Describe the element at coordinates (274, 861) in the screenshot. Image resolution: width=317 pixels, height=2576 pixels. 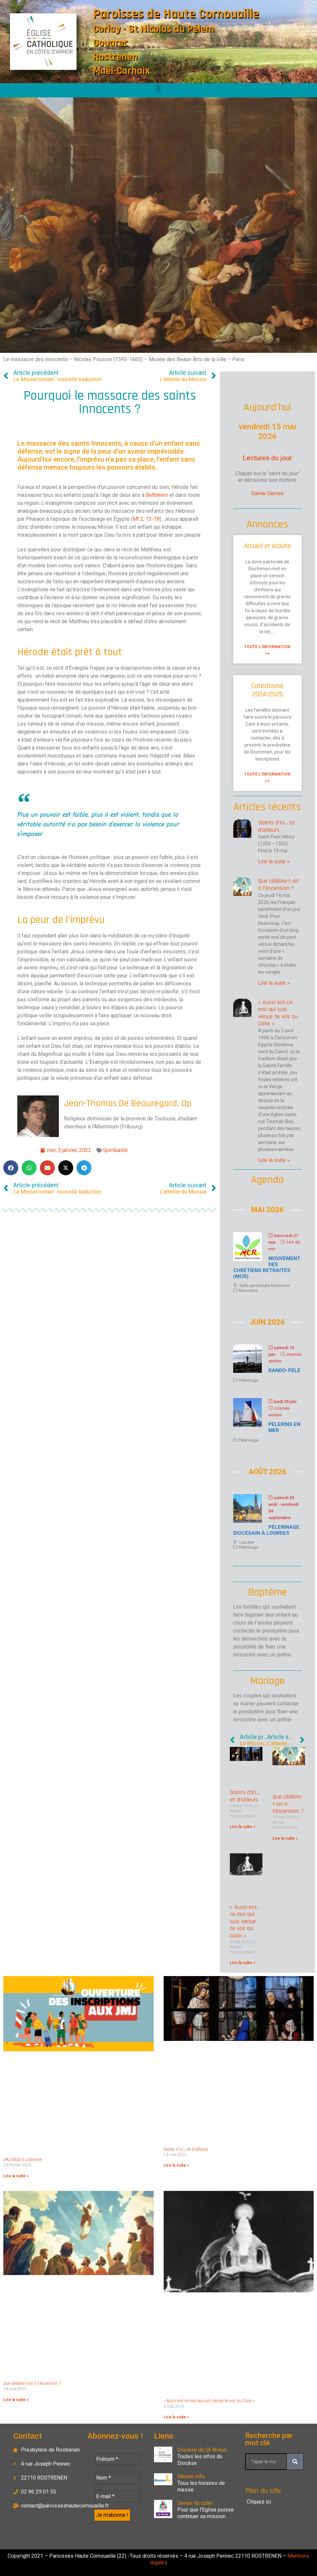
I see `Lire la suite » [En savoir plus sur Saints d’ici… et d’ailleurs]` at that location.